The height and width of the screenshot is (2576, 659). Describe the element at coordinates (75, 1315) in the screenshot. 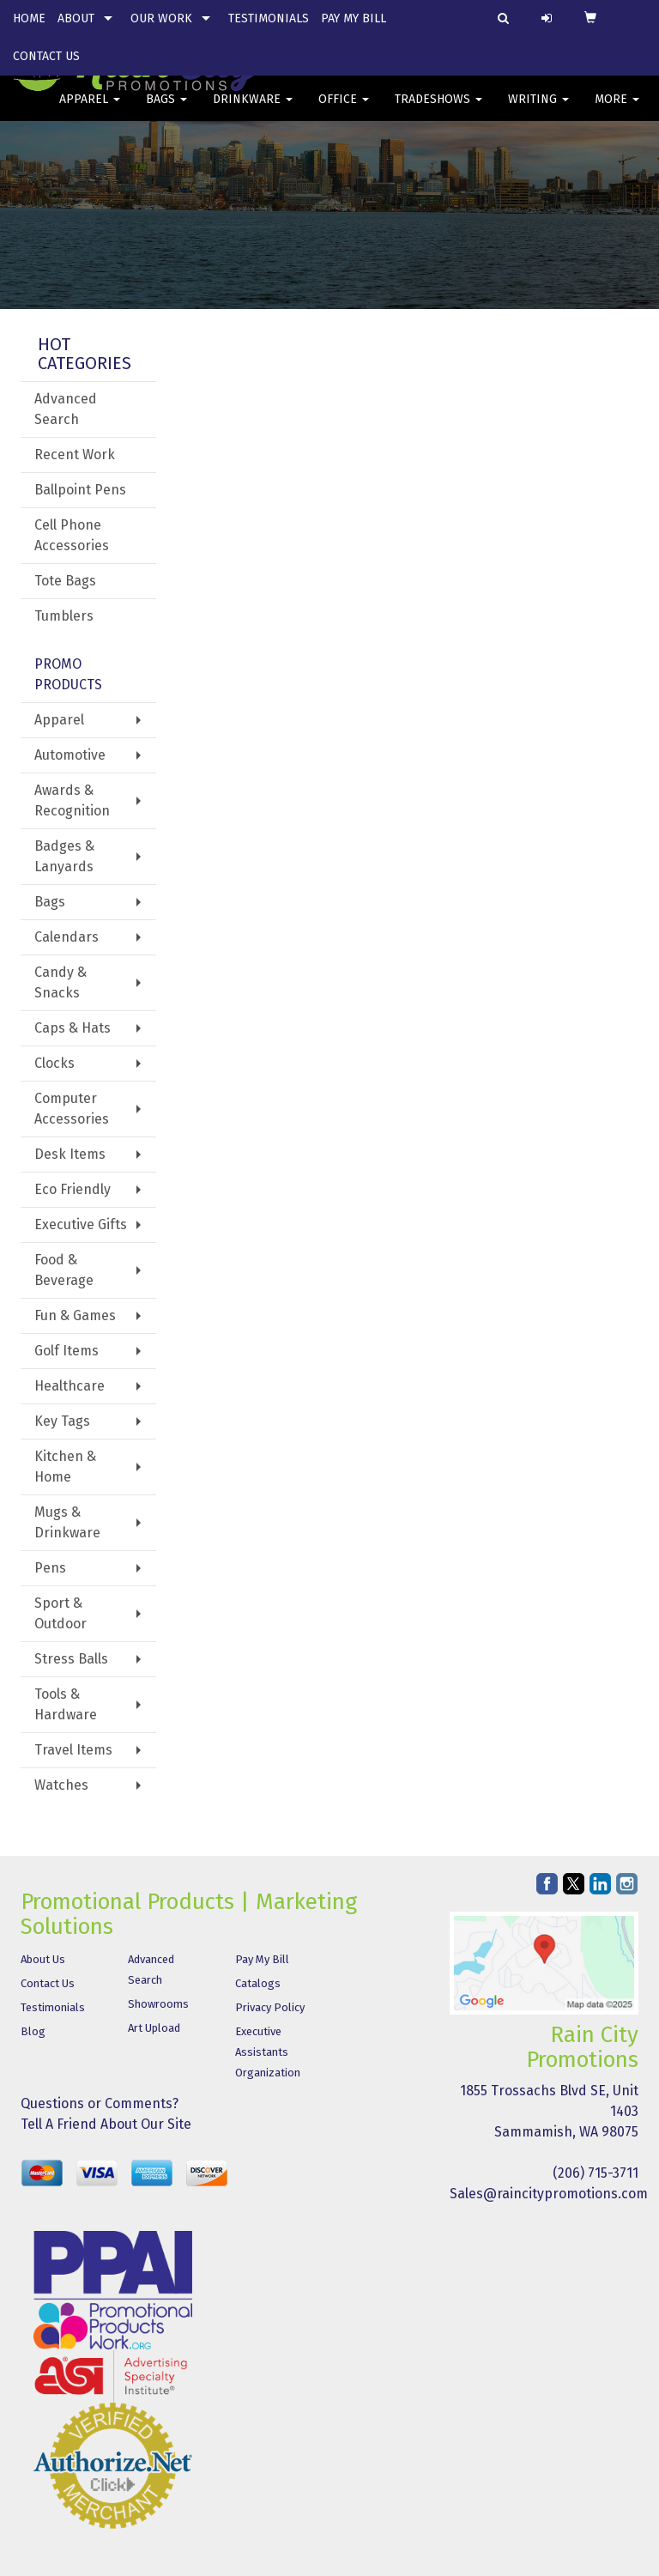

I see `Fun & Games` at that location.